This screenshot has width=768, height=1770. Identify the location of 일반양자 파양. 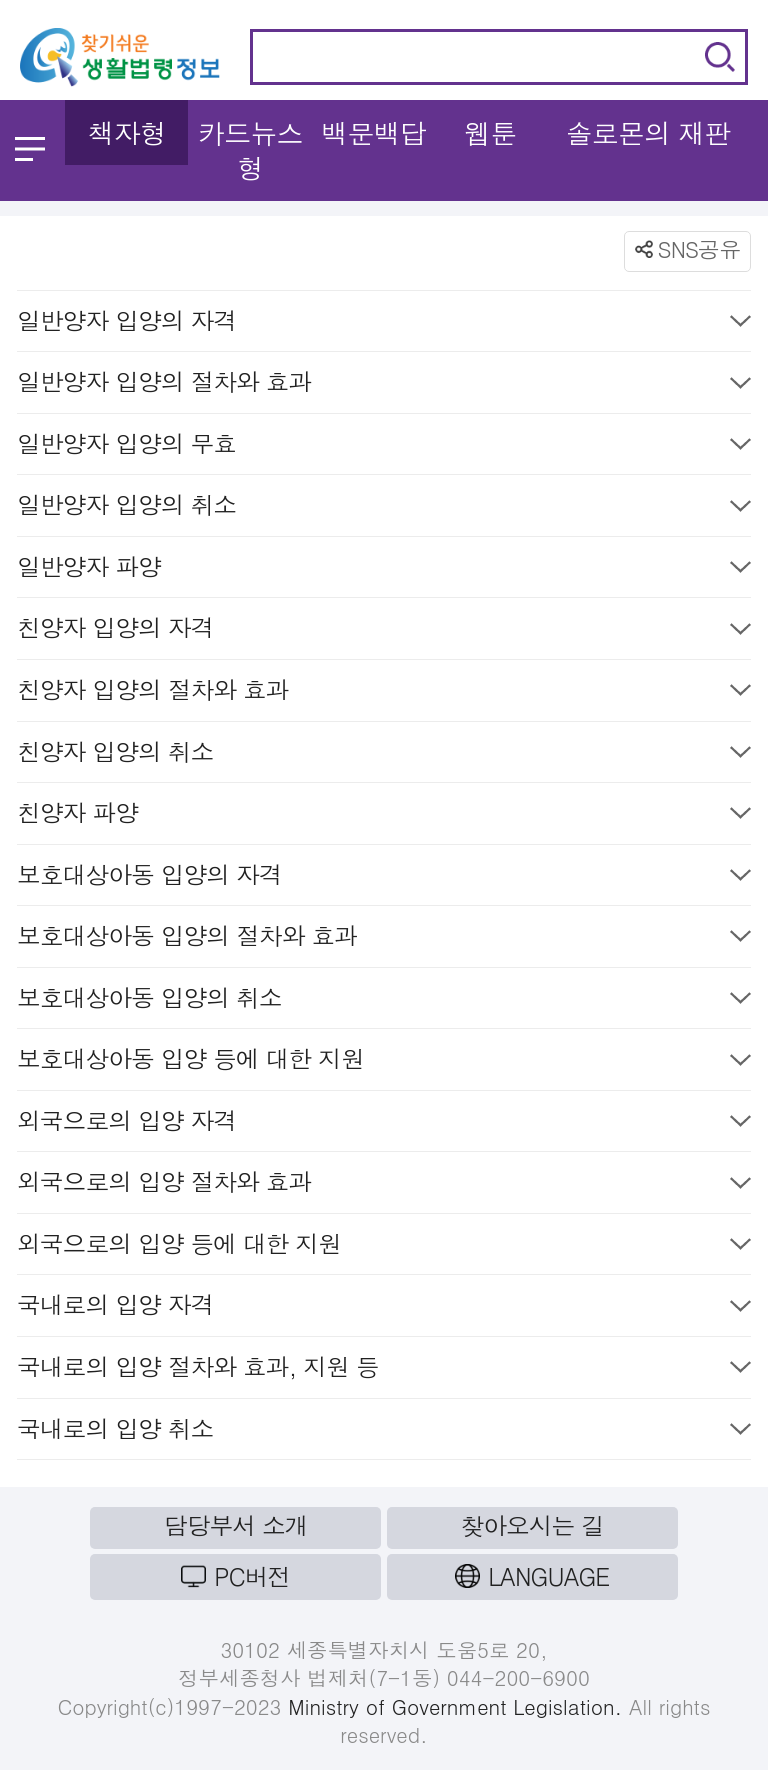
(384, 570).